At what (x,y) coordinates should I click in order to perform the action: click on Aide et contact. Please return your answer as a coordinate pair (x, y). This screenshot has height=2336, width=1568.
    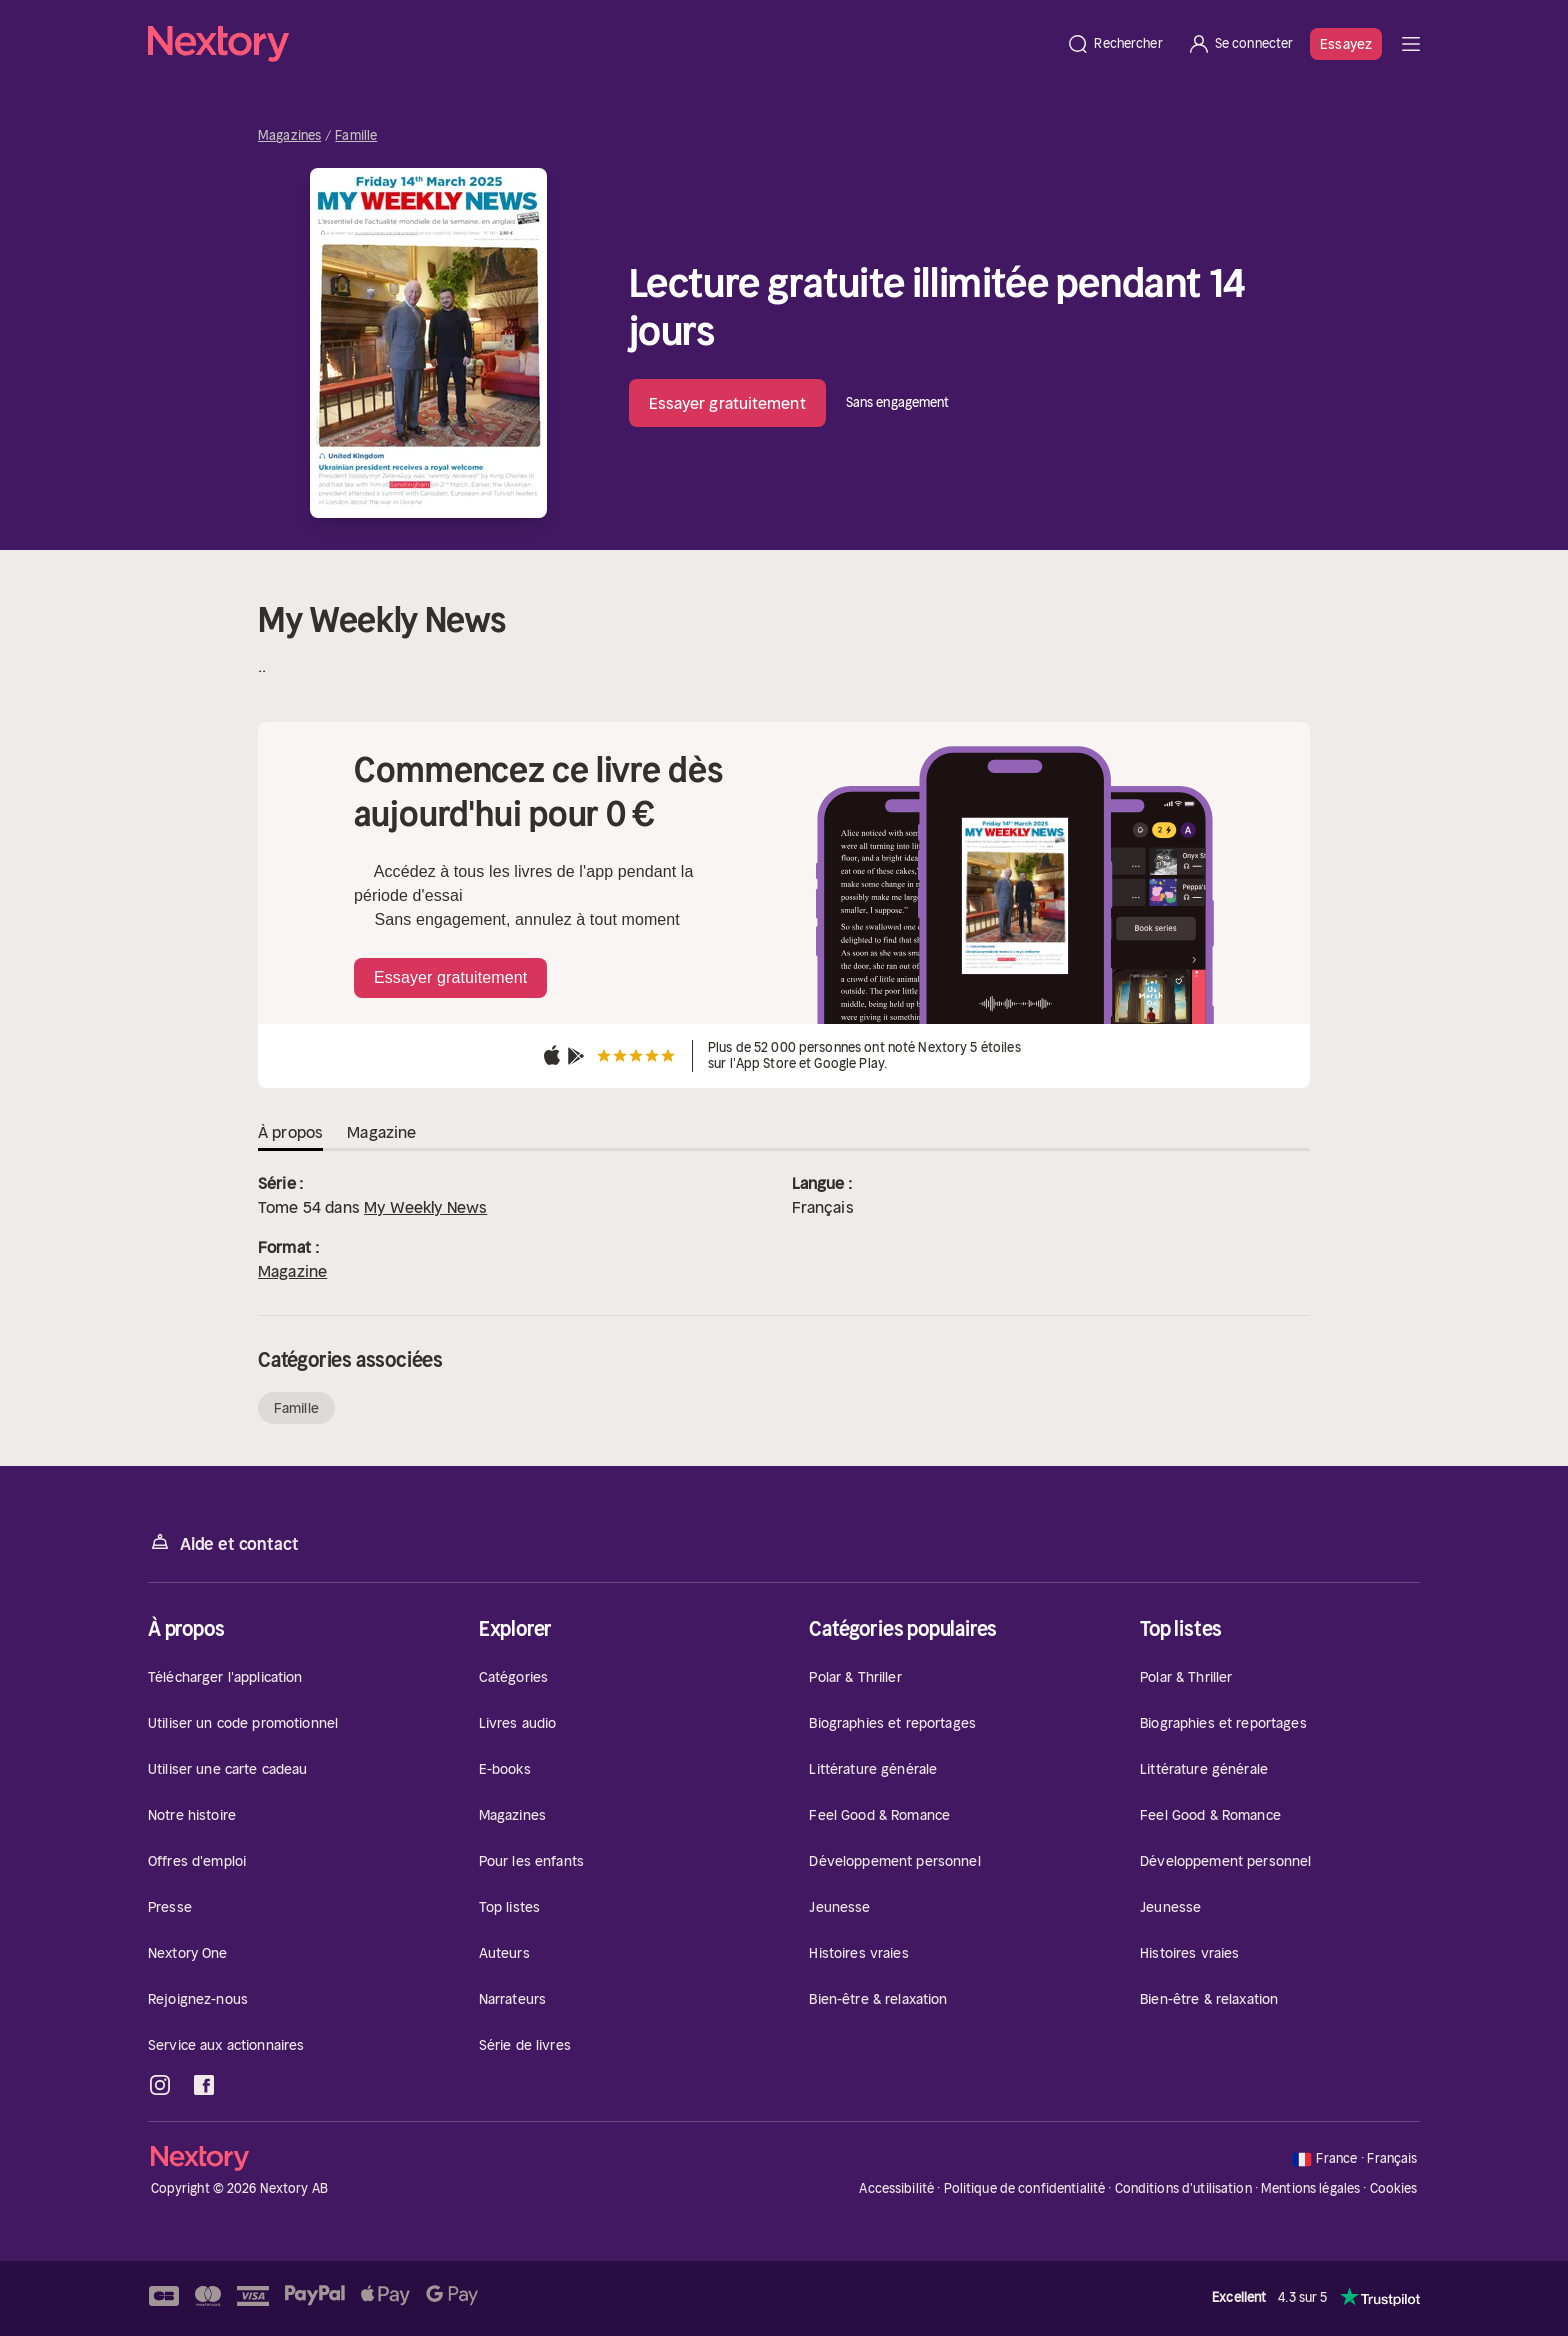
    Looking at the image, I should click on (223, 1542).